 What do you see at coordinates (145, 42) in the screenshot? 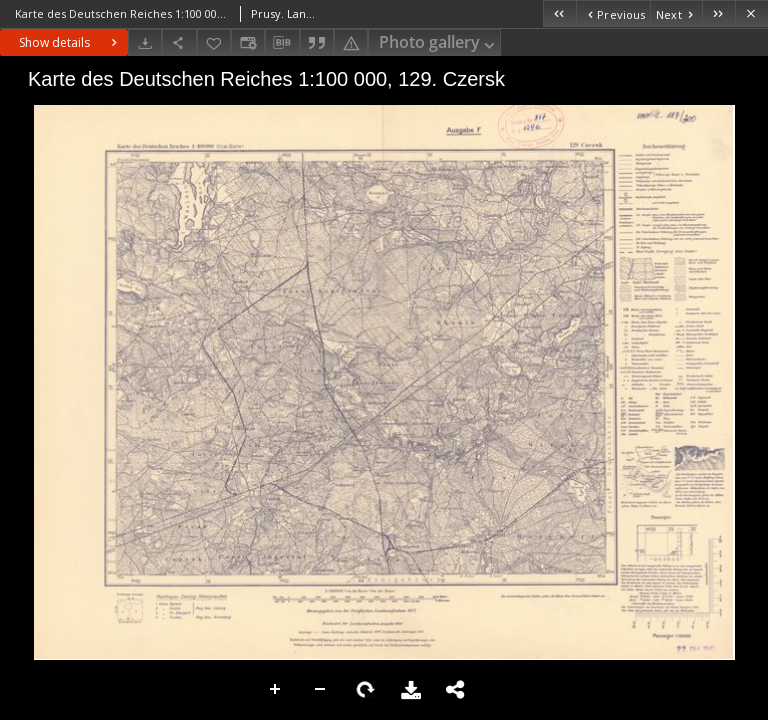
I see `[Download]` at bounding box center [145, 42].